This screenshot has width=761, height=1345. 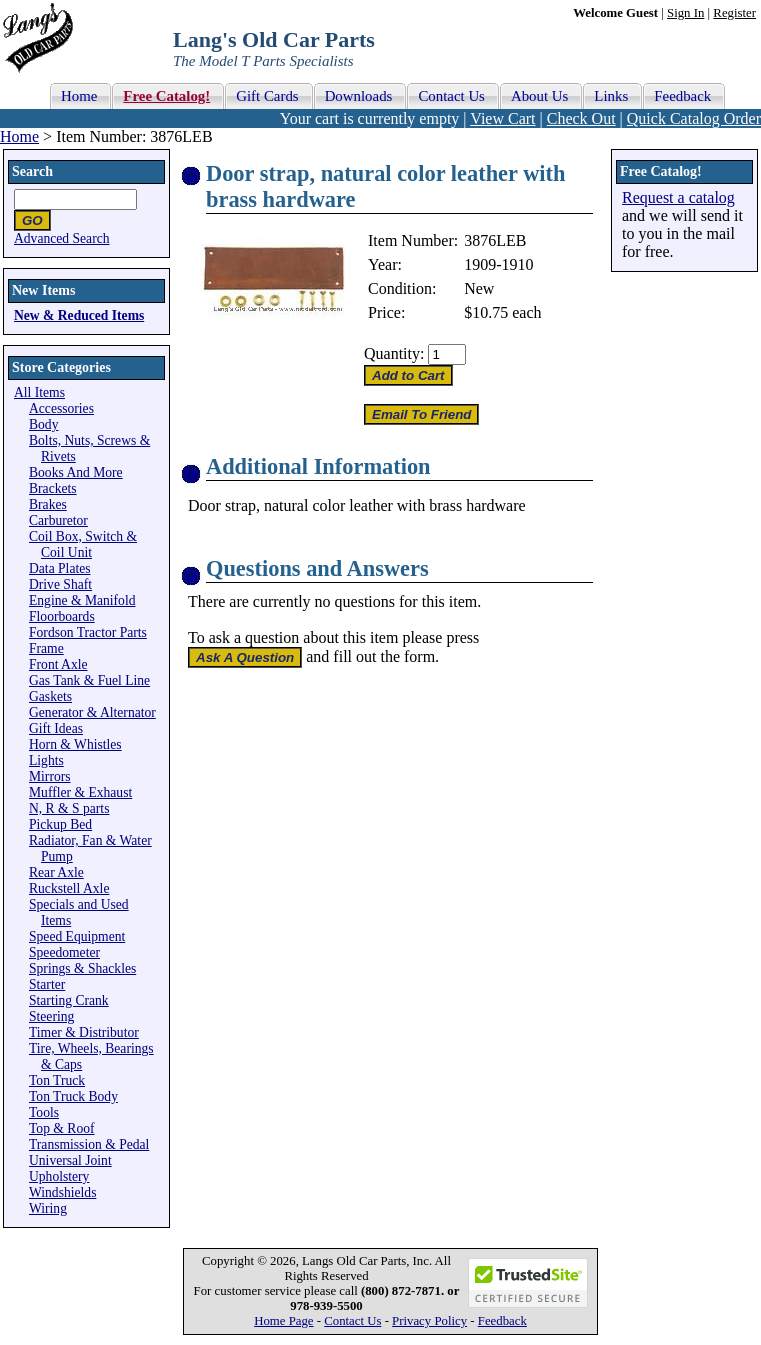 What do you see at coordinates (19, 136) in the screenshot?
I see `Home` at bounding box center [19, 136].